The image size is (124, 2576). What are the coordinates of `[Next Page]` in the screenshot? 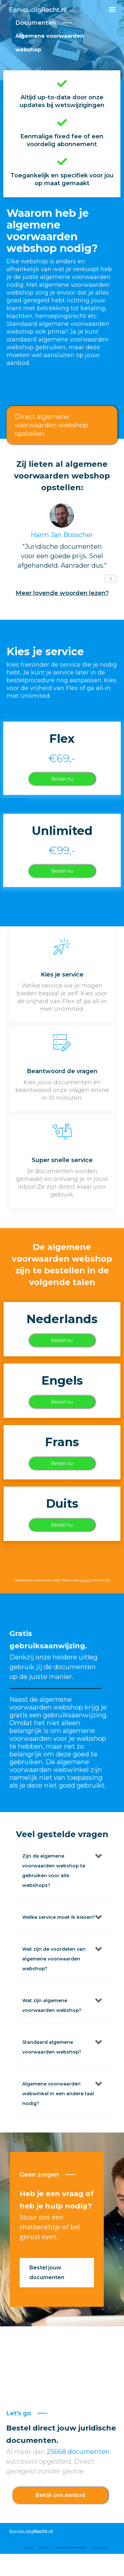 It's located at (110, 578).